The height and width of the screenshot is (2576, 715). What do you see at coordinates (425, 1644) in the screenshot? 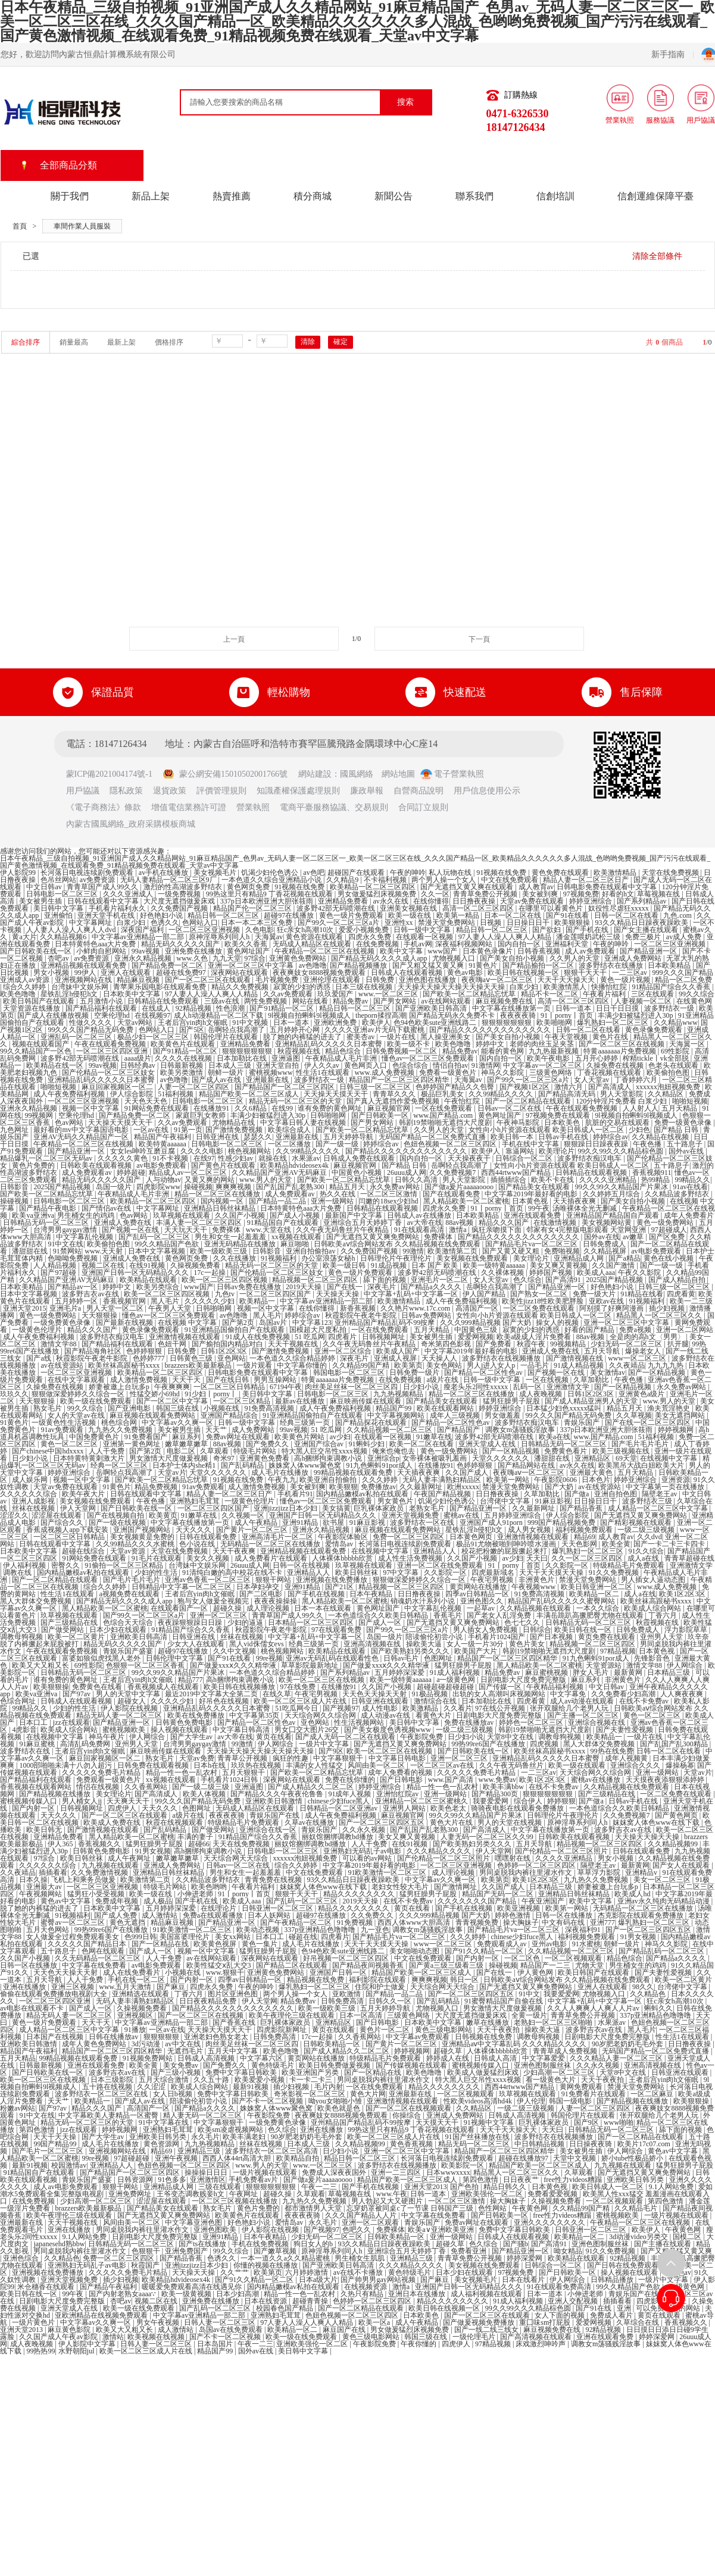
I see `操欧美大逼` at bounding box center [425, 1644].